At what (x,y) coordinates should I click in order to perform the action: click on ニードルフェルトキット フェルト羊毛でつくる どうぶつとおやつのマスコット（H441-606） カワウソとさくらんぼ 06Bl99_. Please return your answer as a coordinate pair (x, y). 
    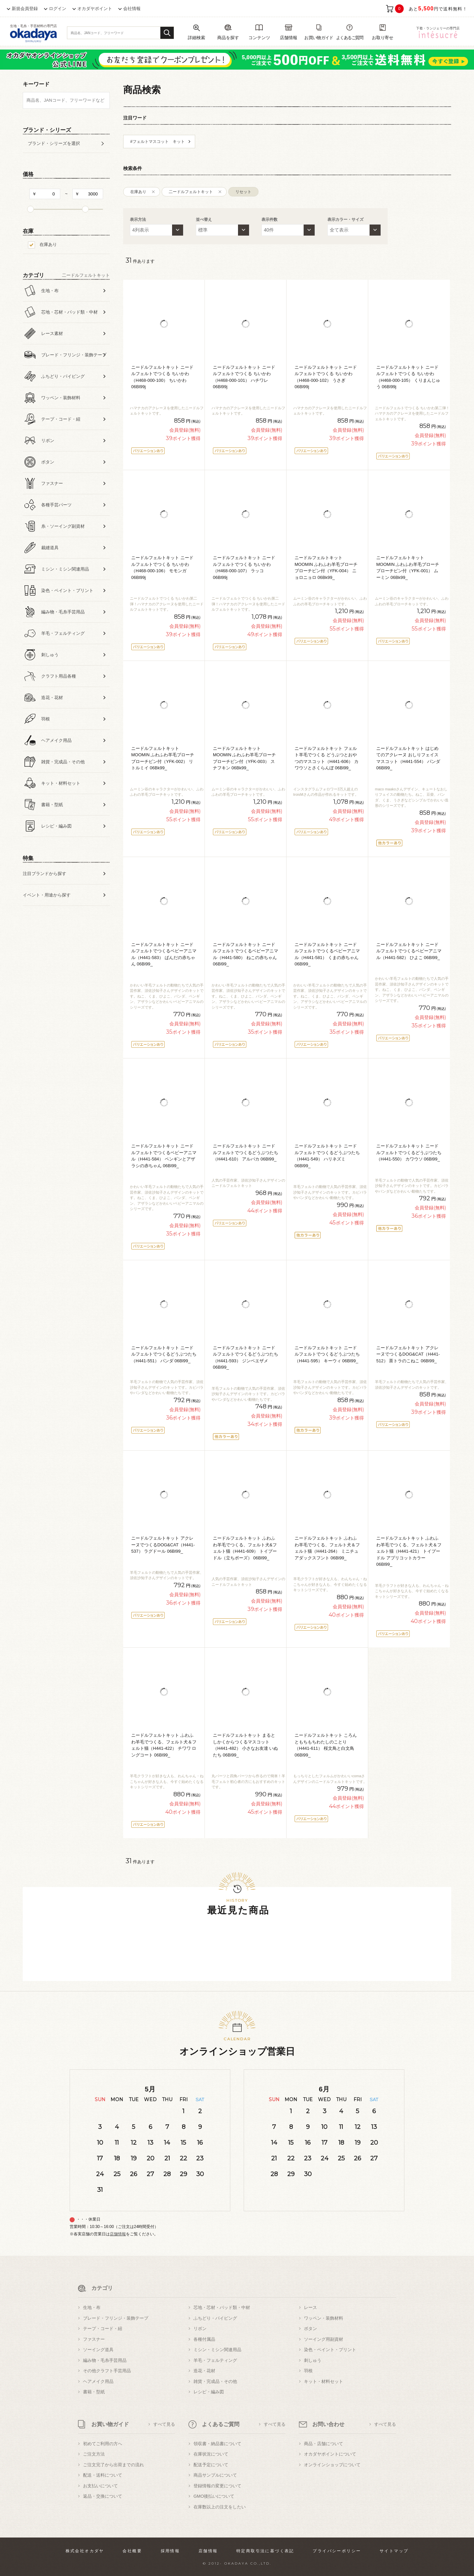
    Looking at the image, I should click on (327, 758).